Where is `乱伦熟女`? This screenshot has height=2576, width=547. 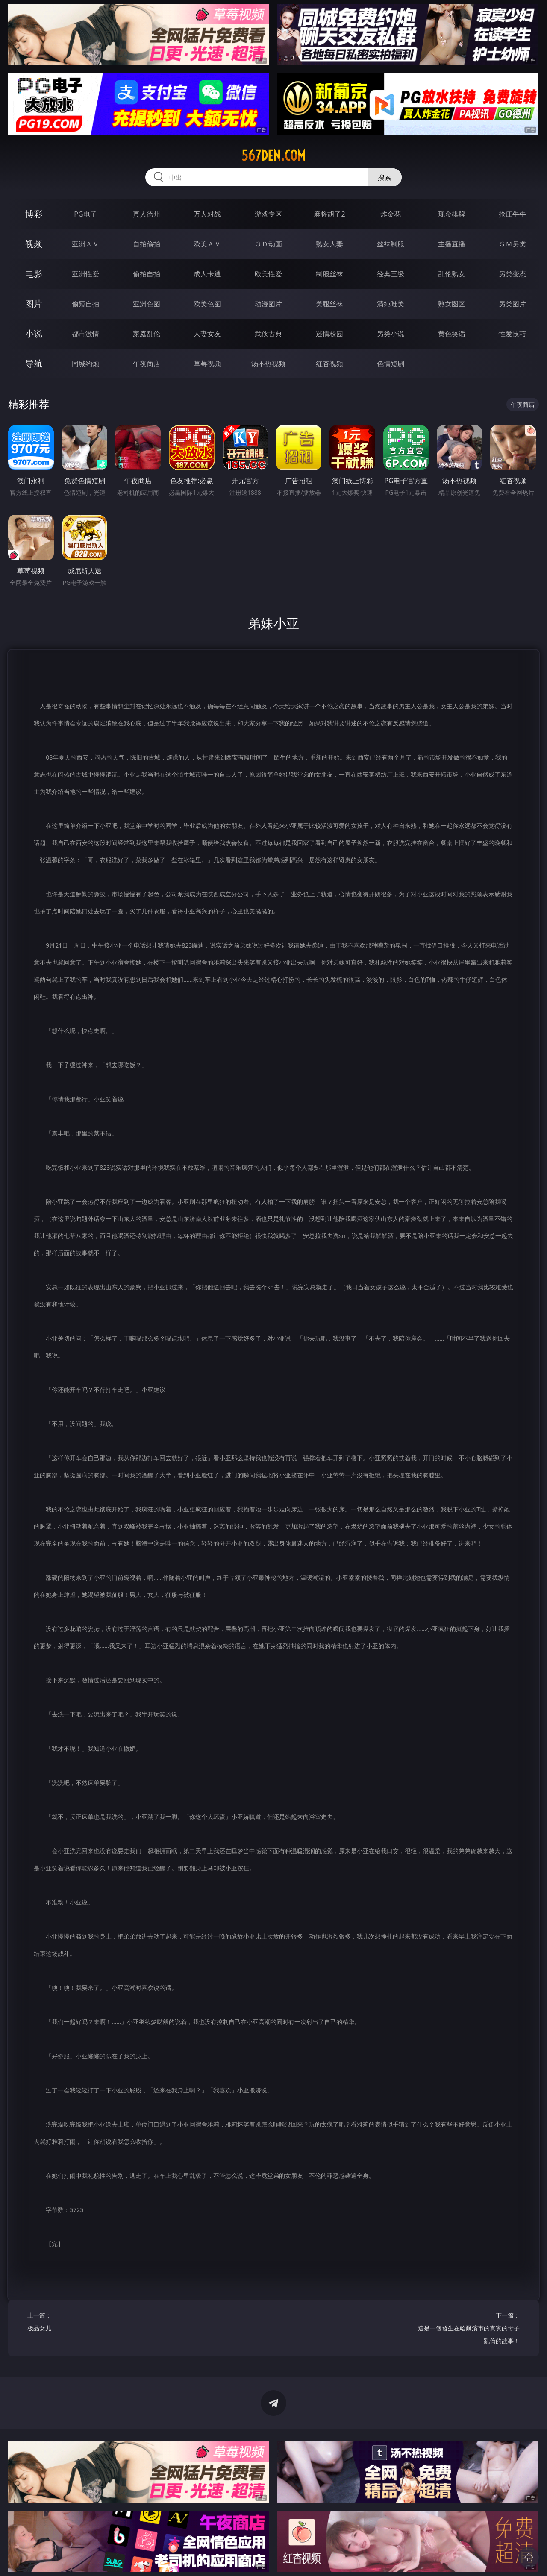 乱伦熟女 is located at coordinates (451, 274).